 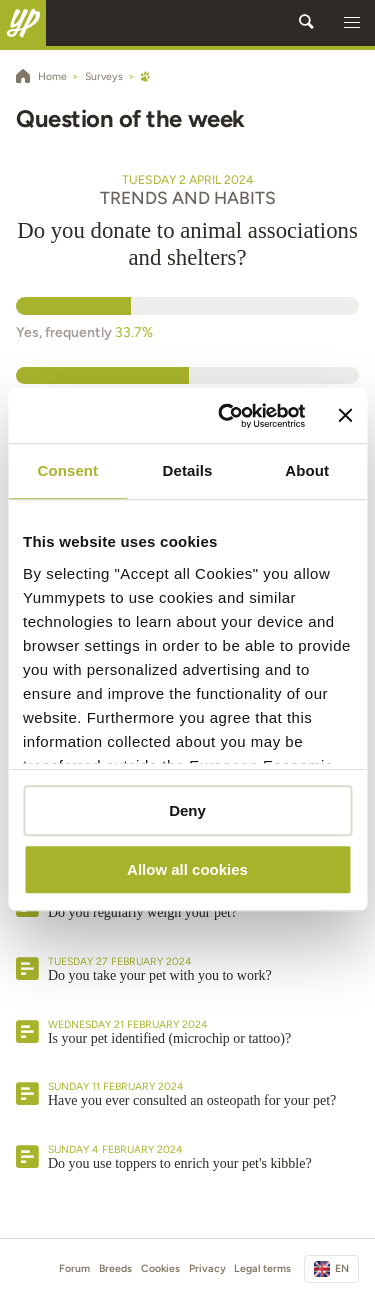 What do you see at coordinates (188, 470) in the screenshot?
I see `Details [tab]` at bounding box center [188, 470].